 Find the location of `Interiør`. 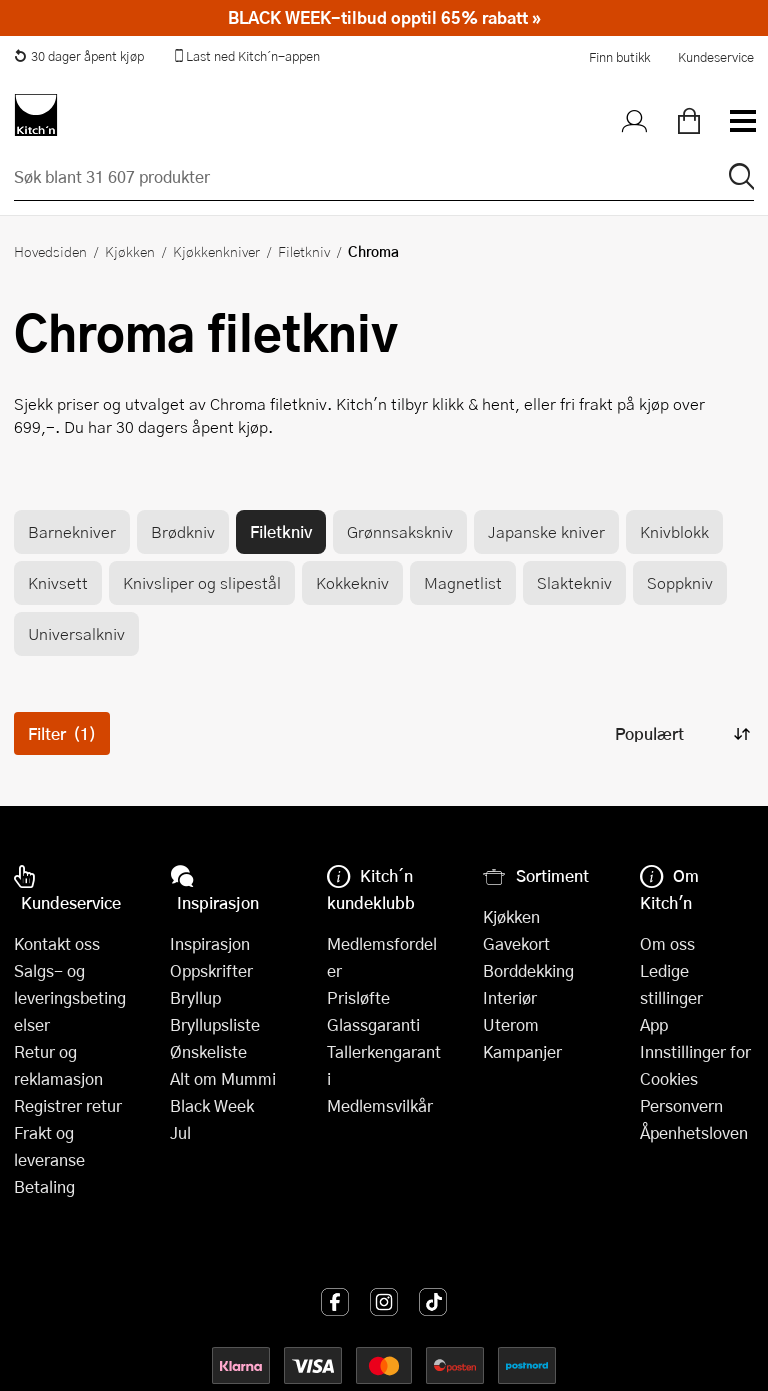

Interiør is located at coordinates (510, 997).